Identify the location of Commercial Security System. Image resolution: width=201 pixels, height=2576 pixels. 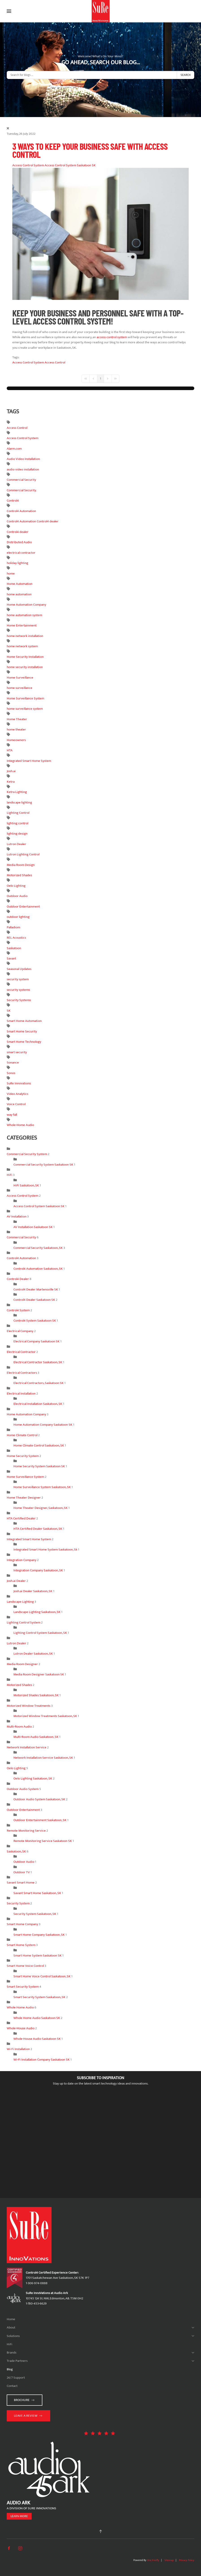
(27, 1154).